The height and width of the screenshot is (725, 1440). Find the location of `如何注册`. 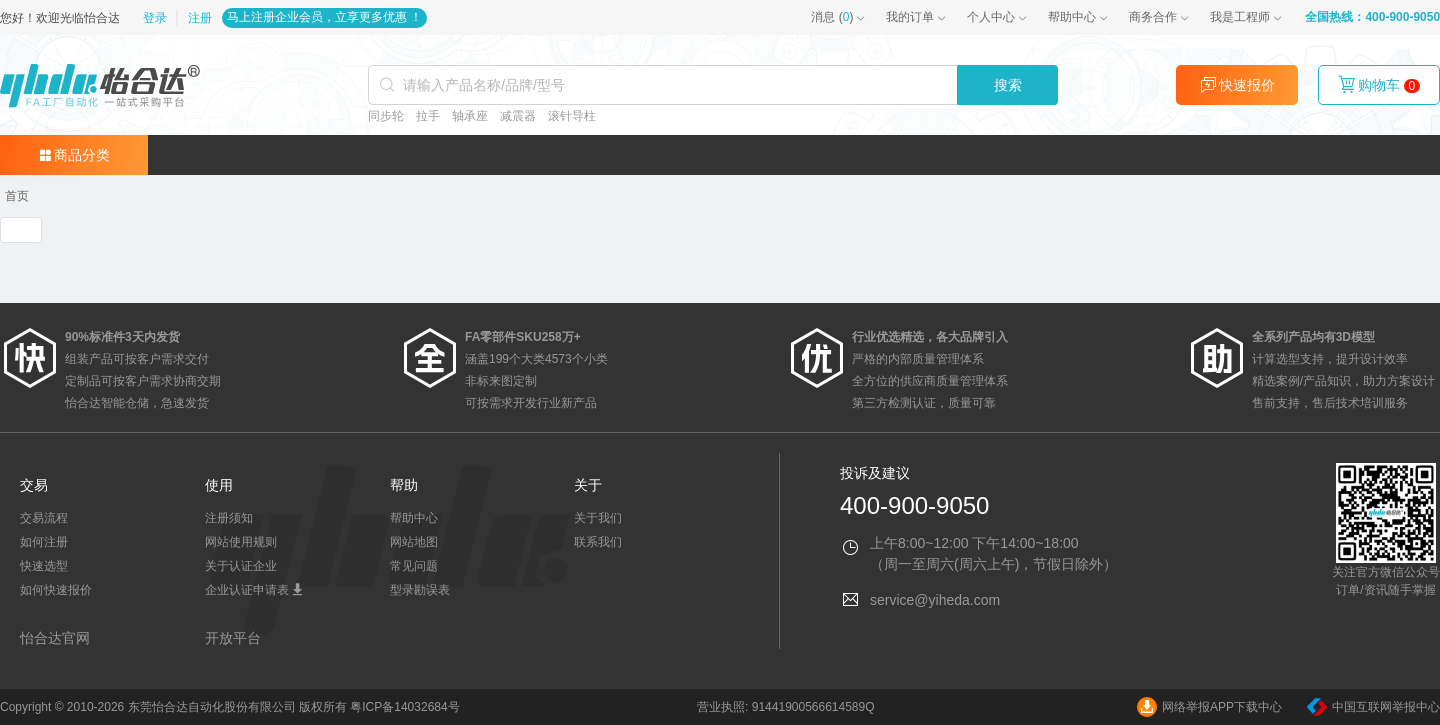

如何注册 is located at coordinates (44, 542).